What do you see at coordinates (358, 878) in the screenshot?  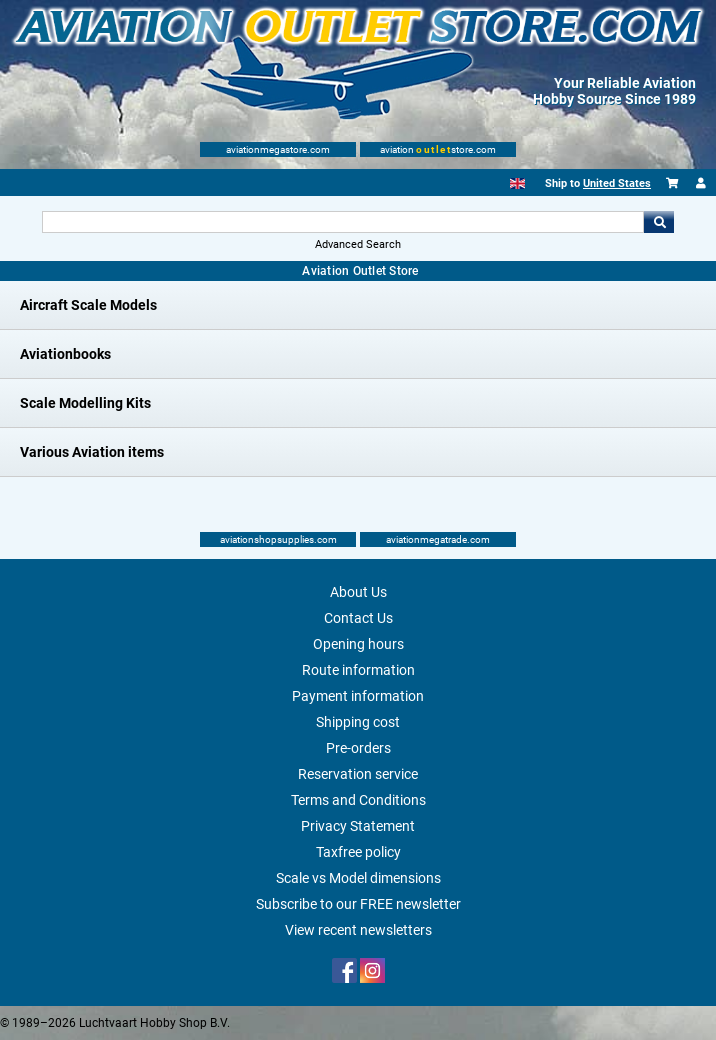 I see `Scale vs Model dimensions` at bounding box center [358, 878].